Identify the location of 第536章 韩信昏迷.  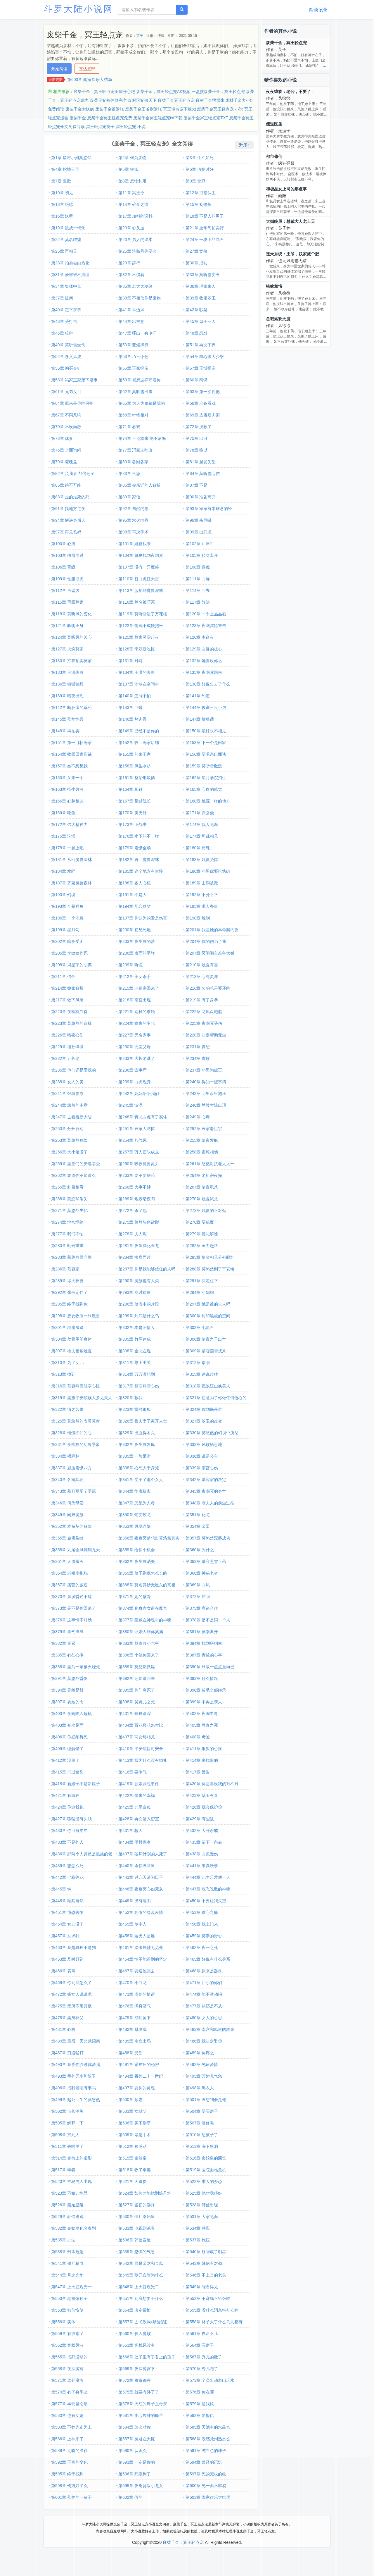
(134, 2240).